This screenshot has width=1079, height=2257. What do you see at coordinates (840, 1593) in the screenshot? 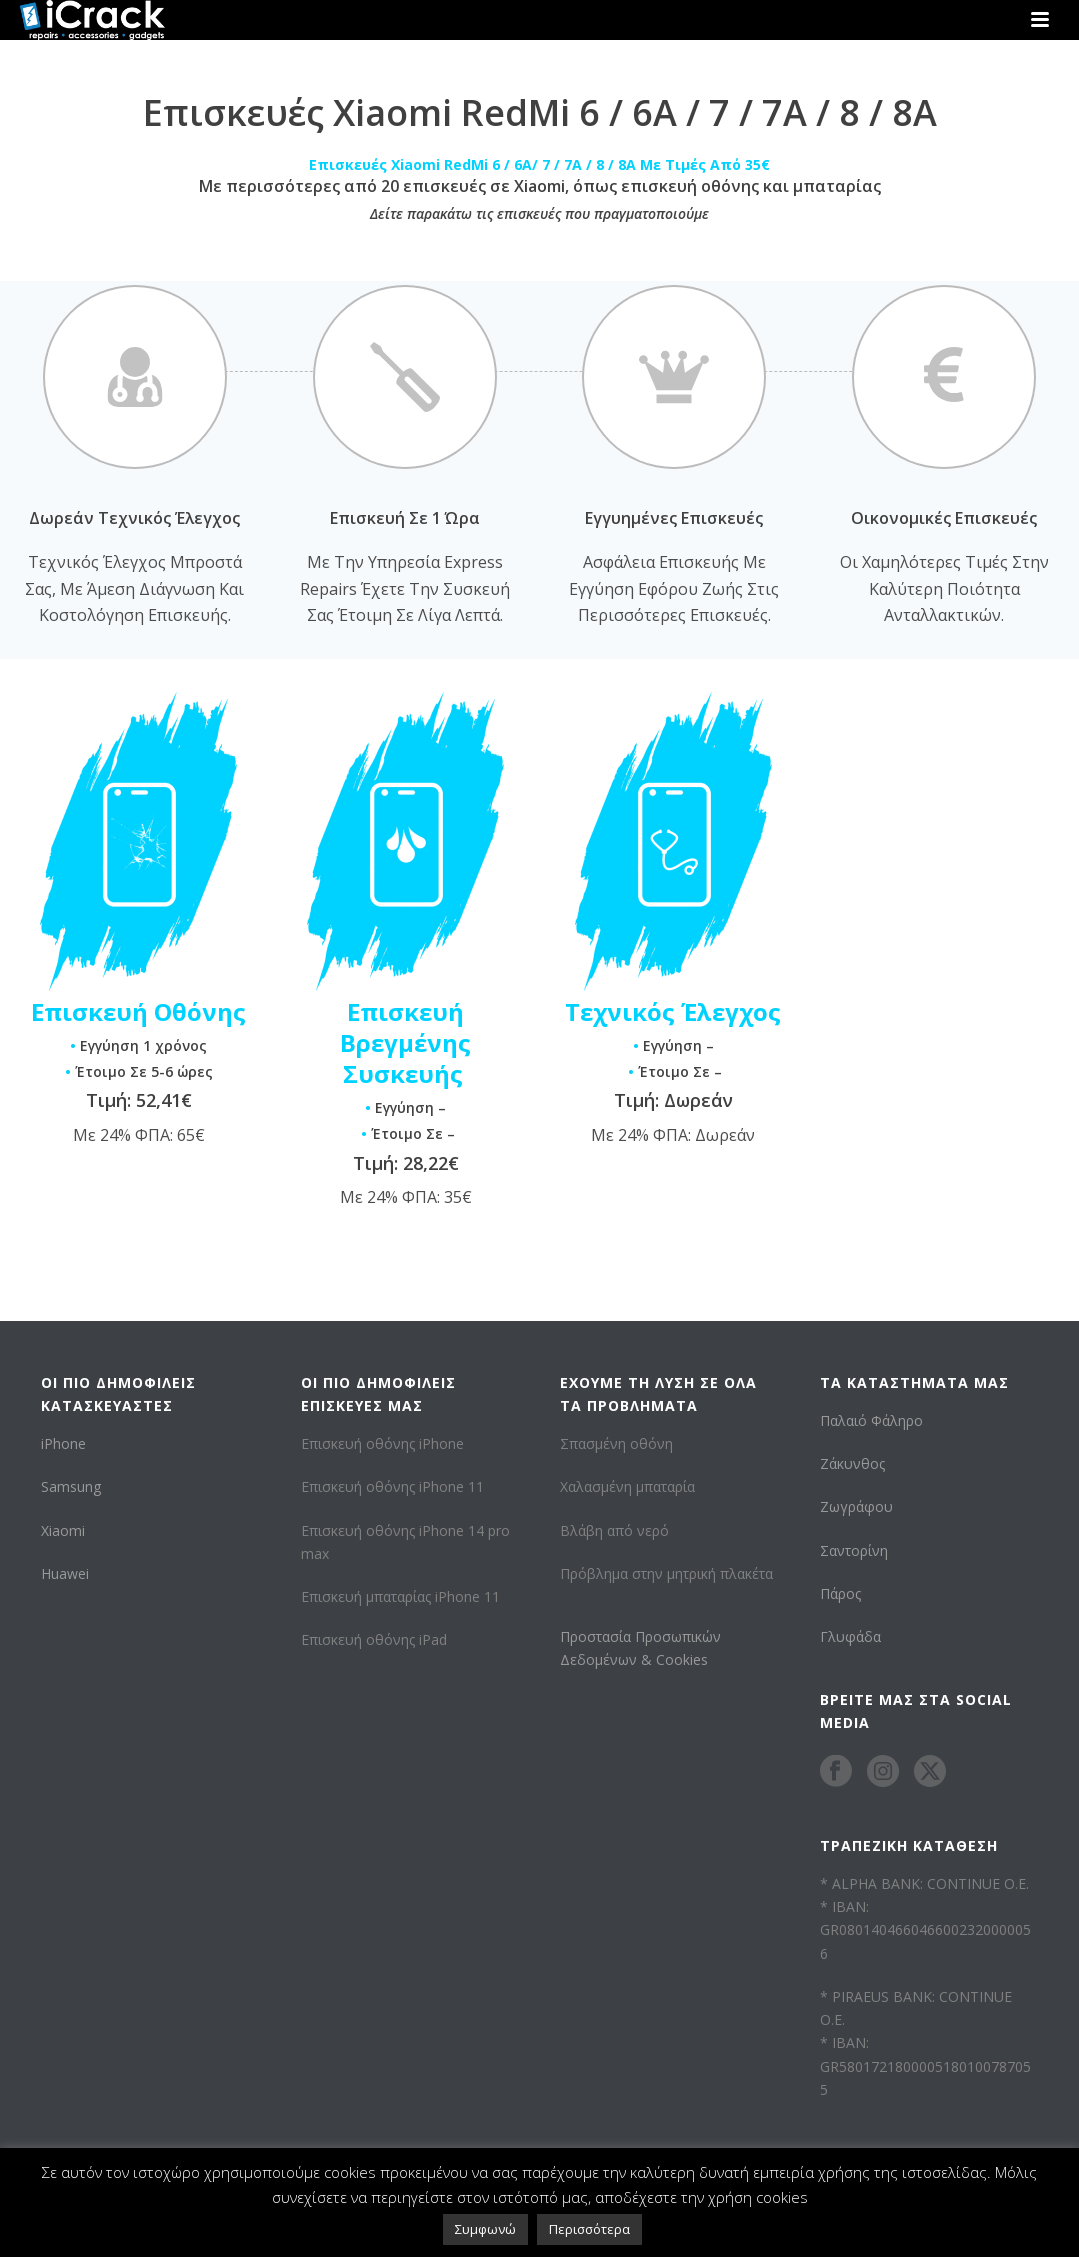
I see `Πάρος` at bounding box center [840, 1593].